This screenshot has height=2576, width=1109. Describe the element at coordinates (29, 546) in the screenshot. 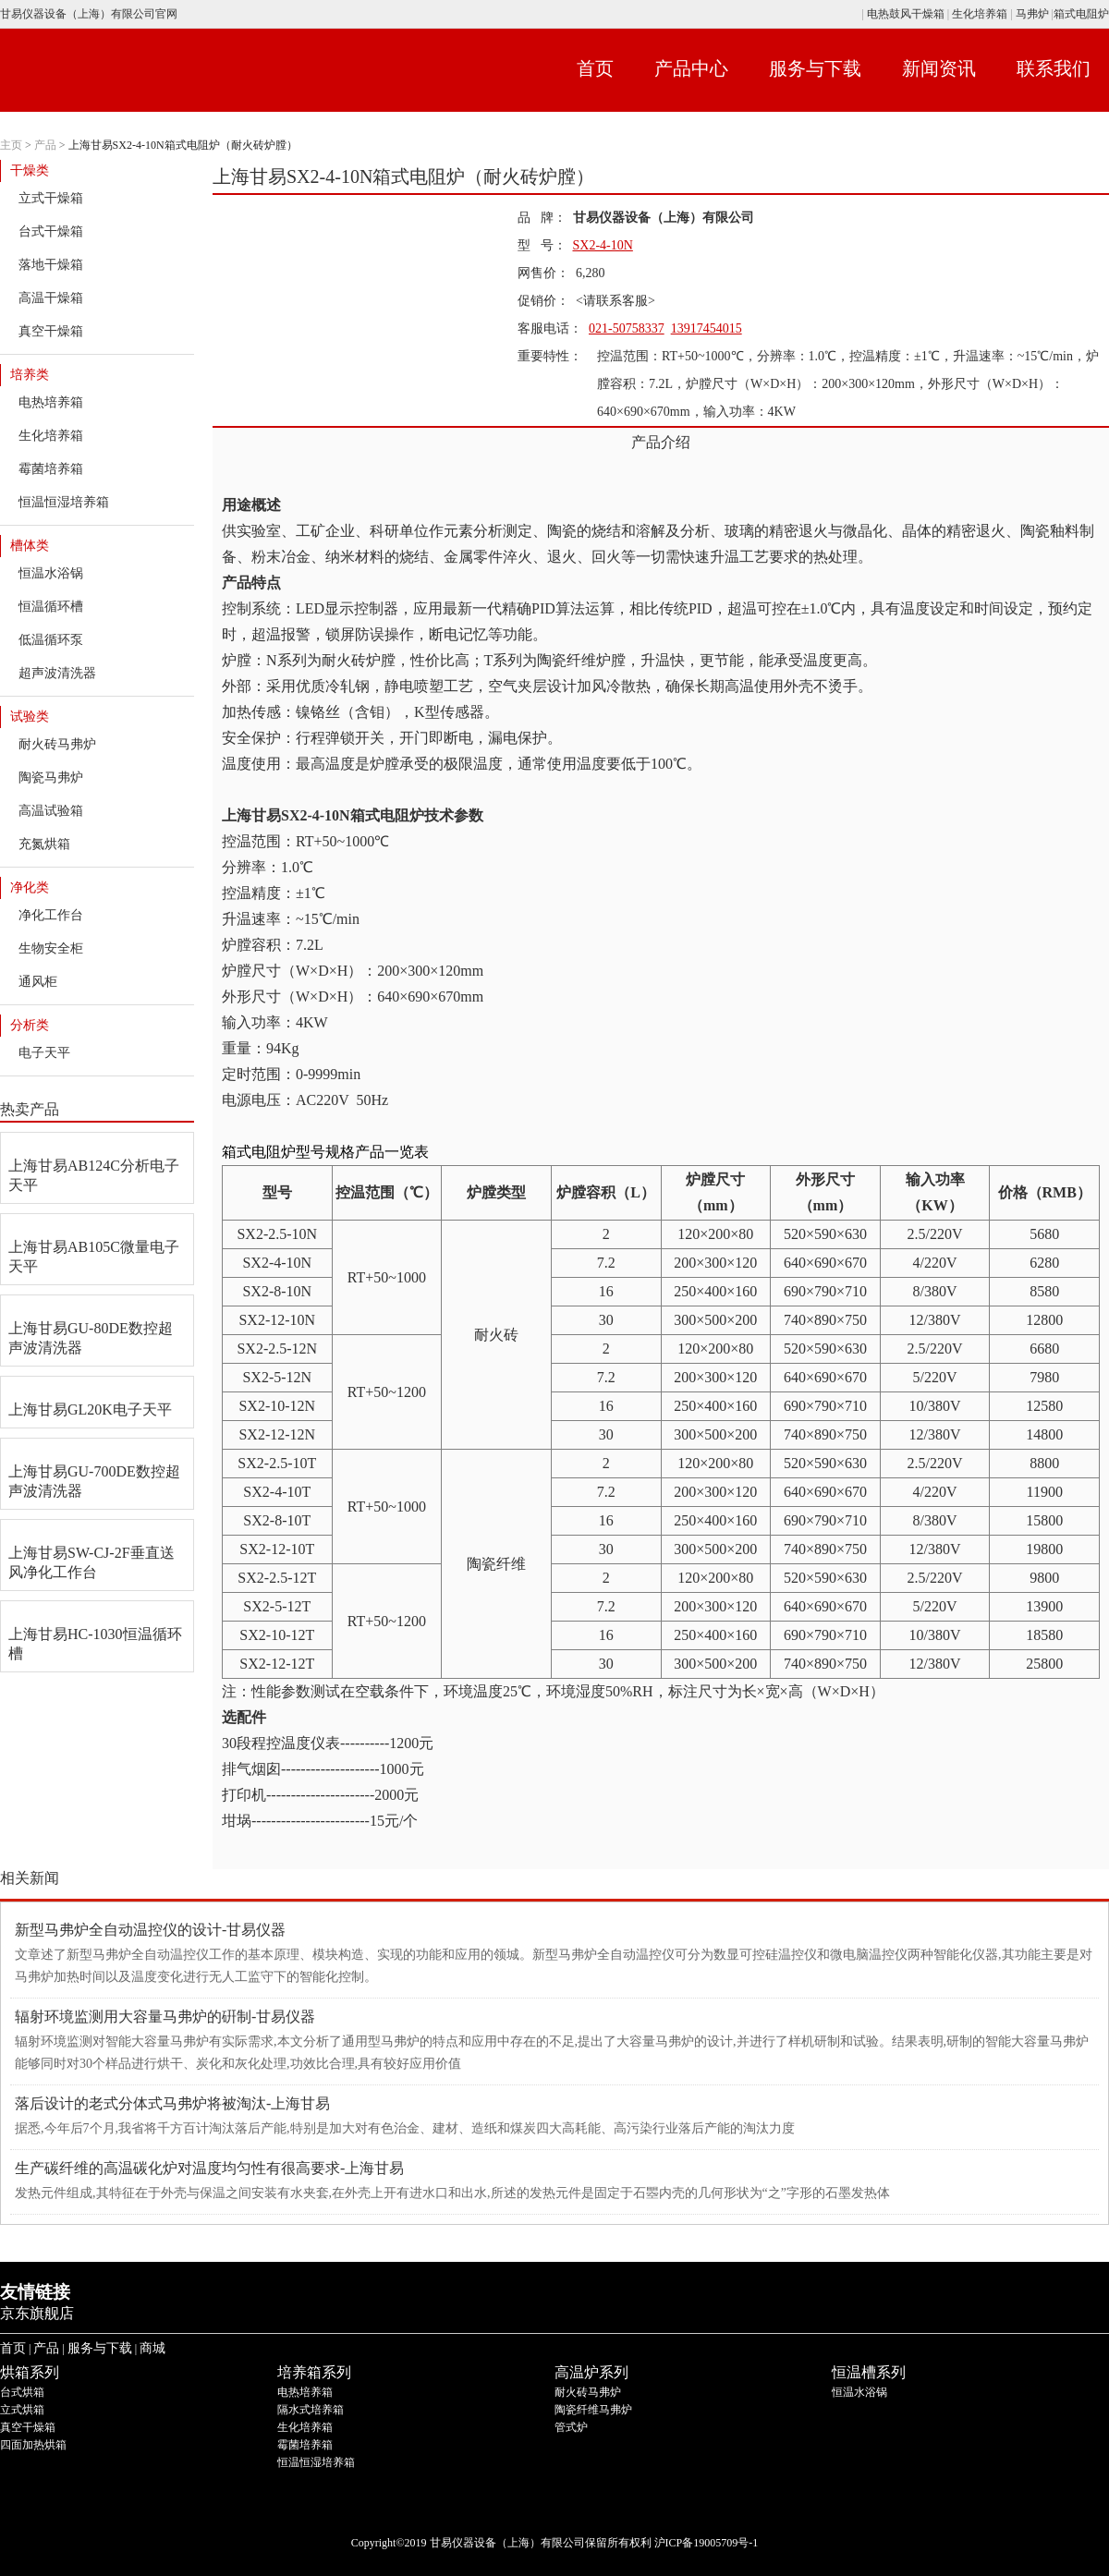

I see `槽体类` at that location.